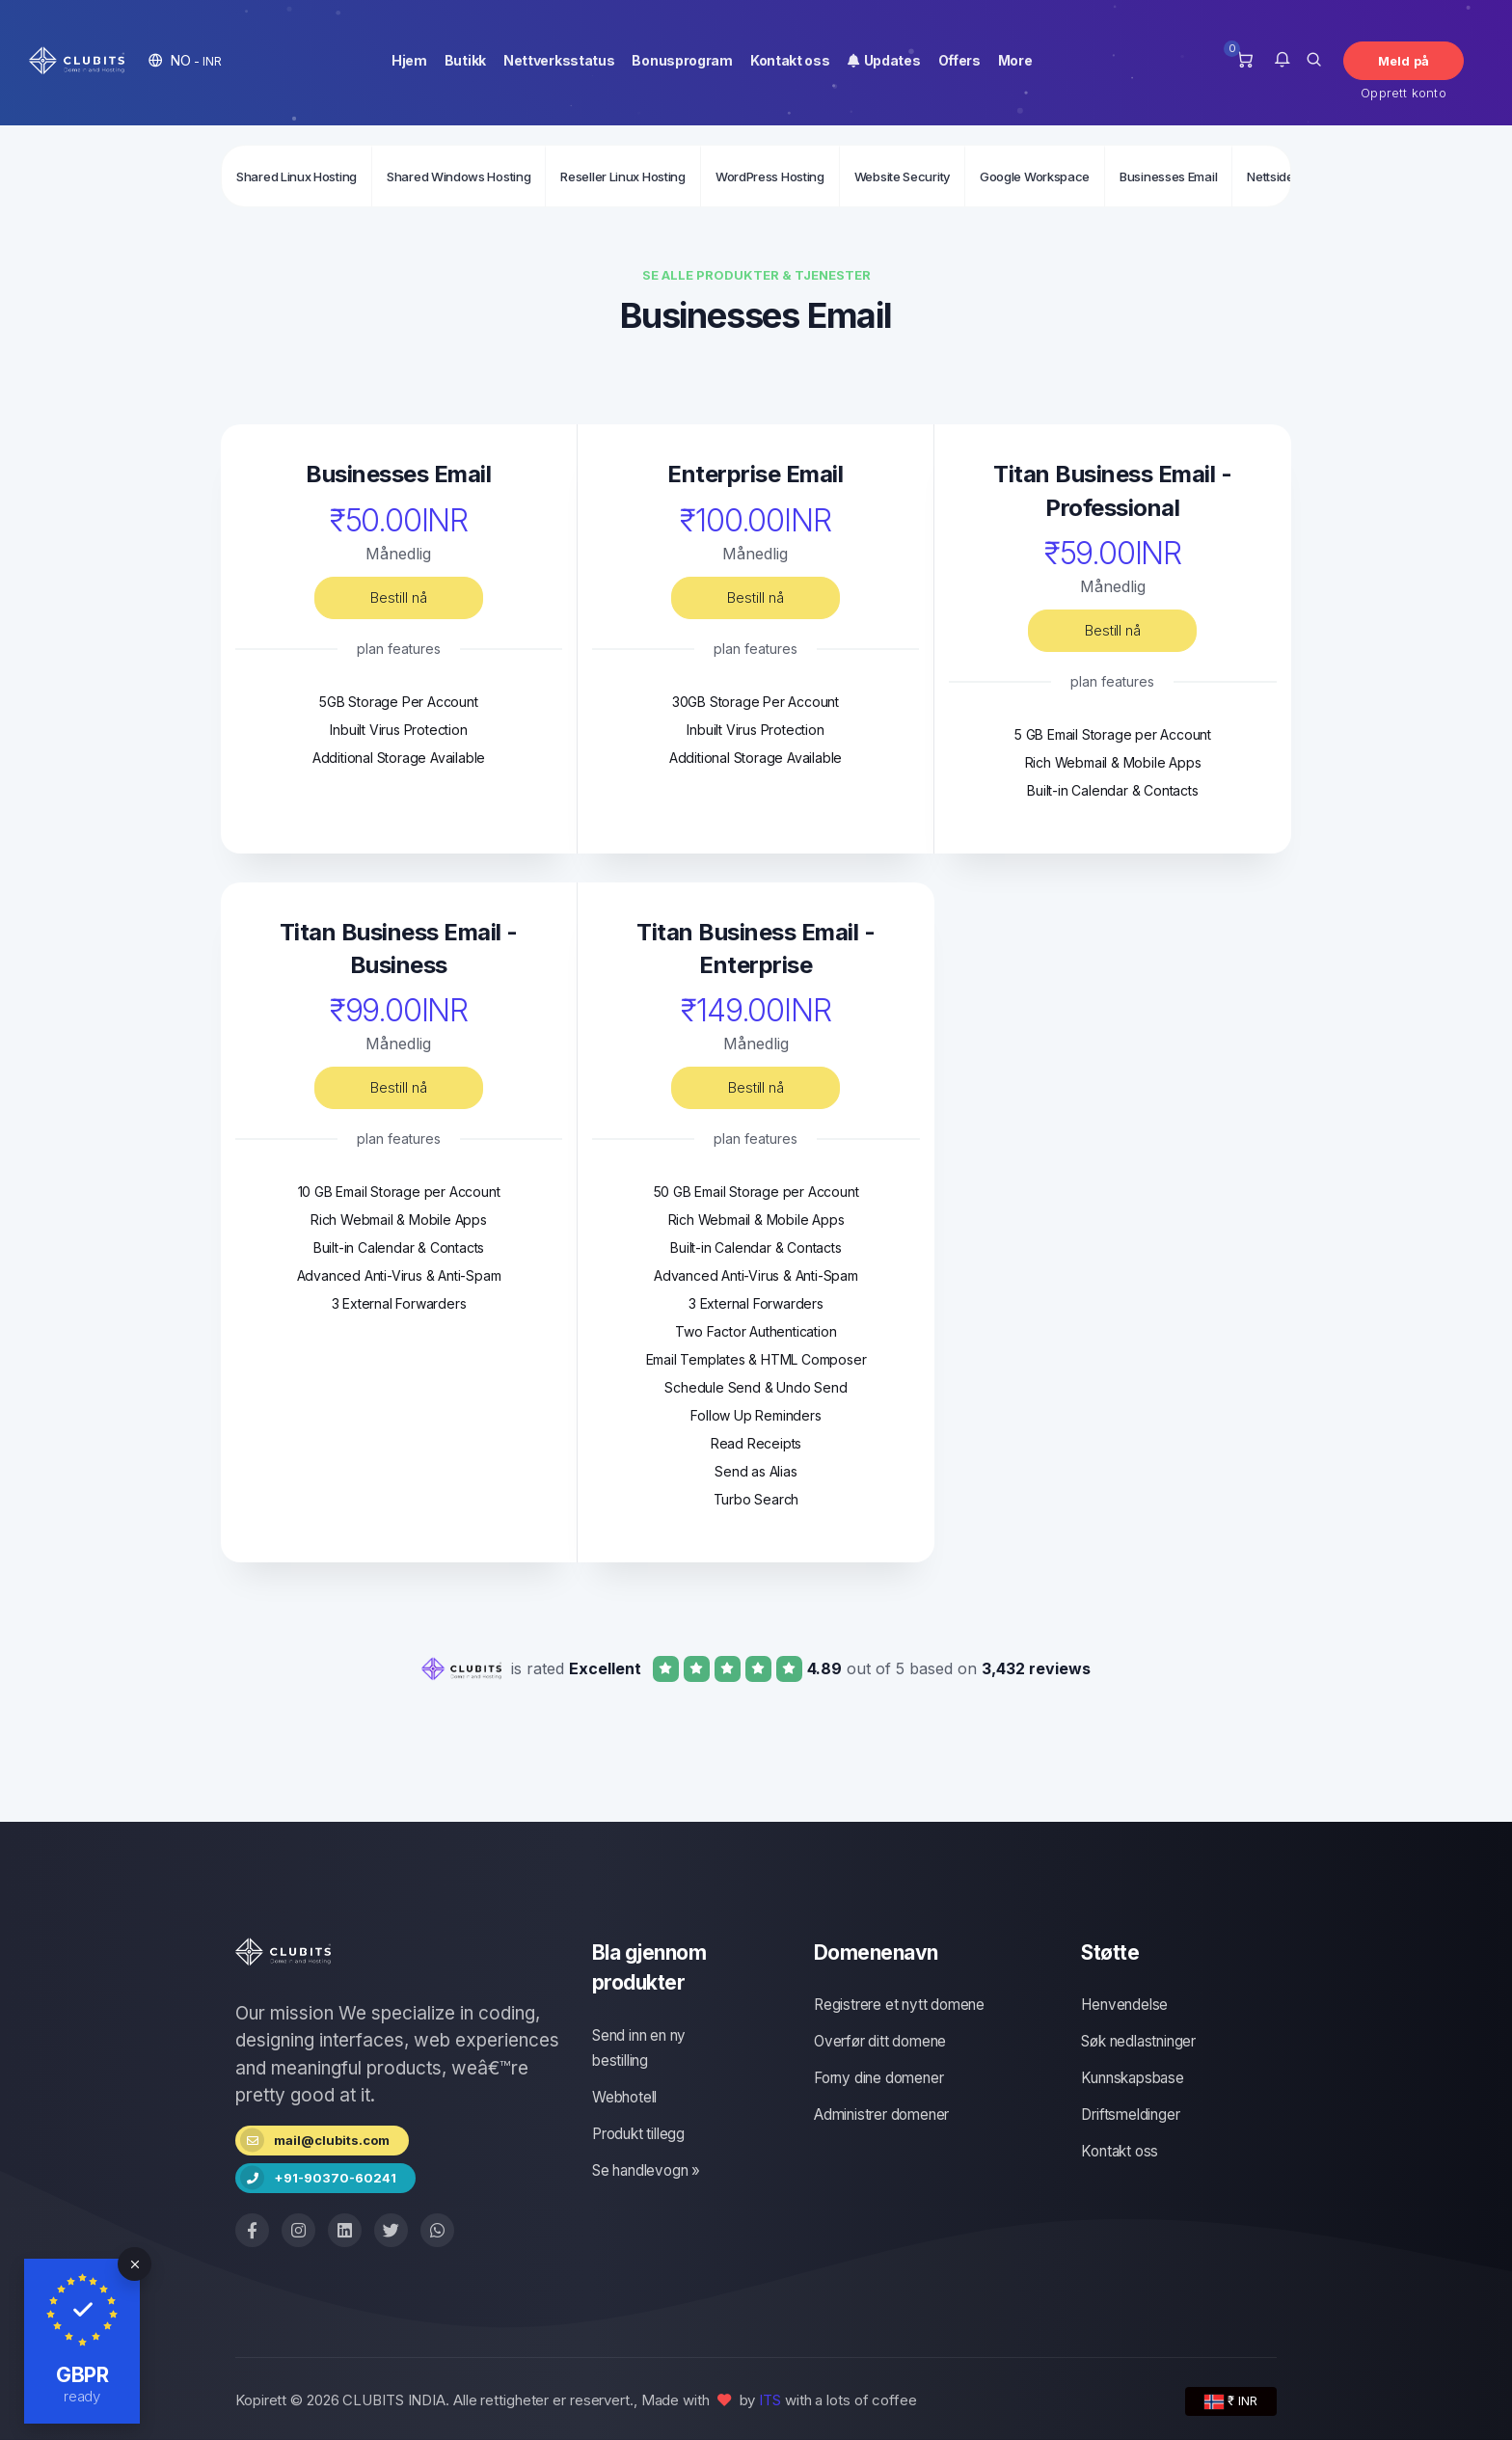  I want to click on Offers, so click(959, 60).